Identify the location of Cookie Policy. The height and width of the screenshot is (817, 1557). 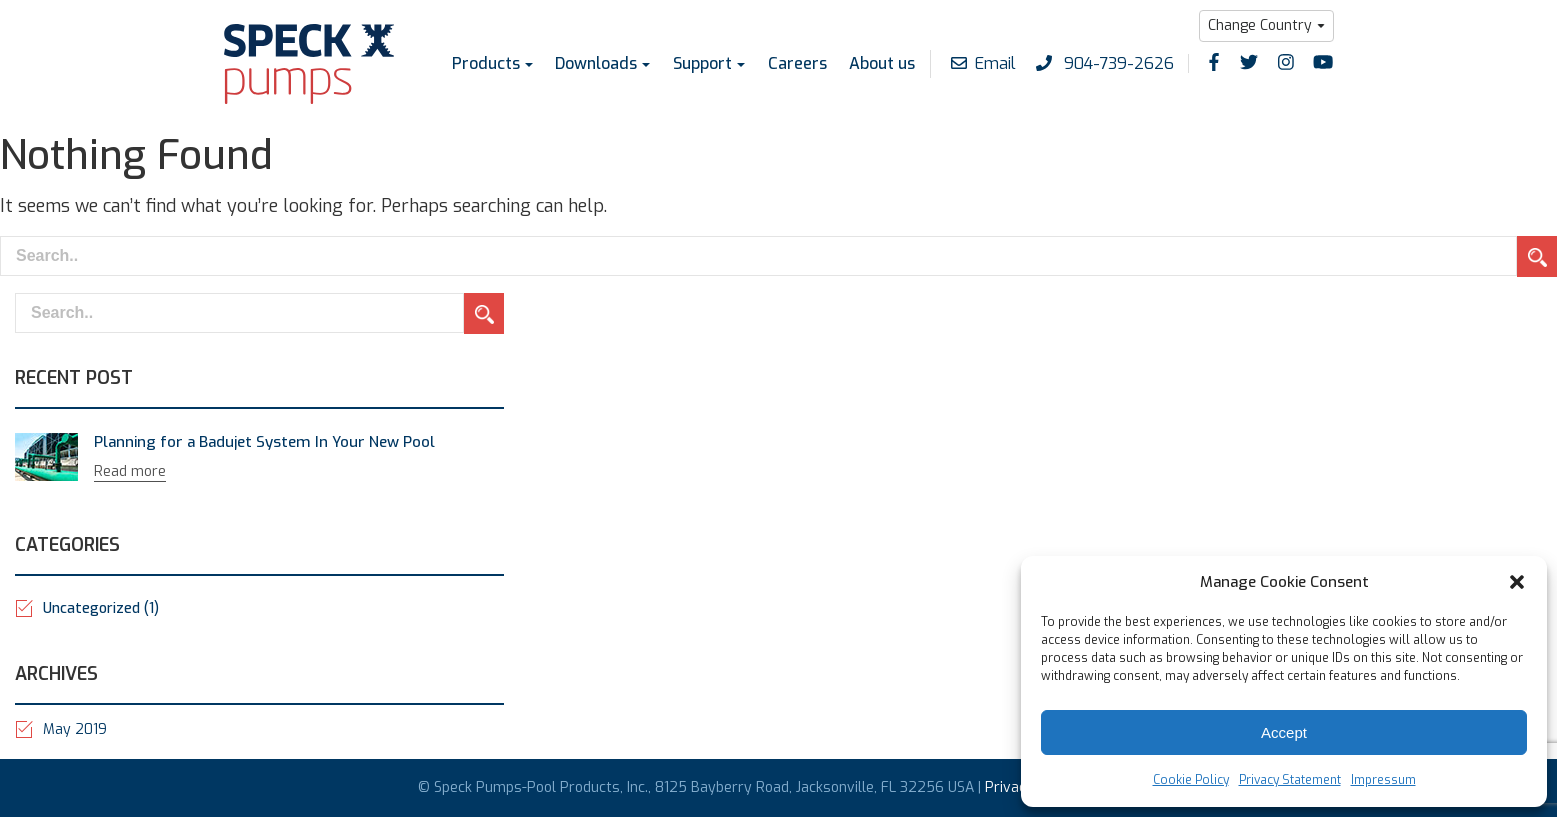
(1191, 780).